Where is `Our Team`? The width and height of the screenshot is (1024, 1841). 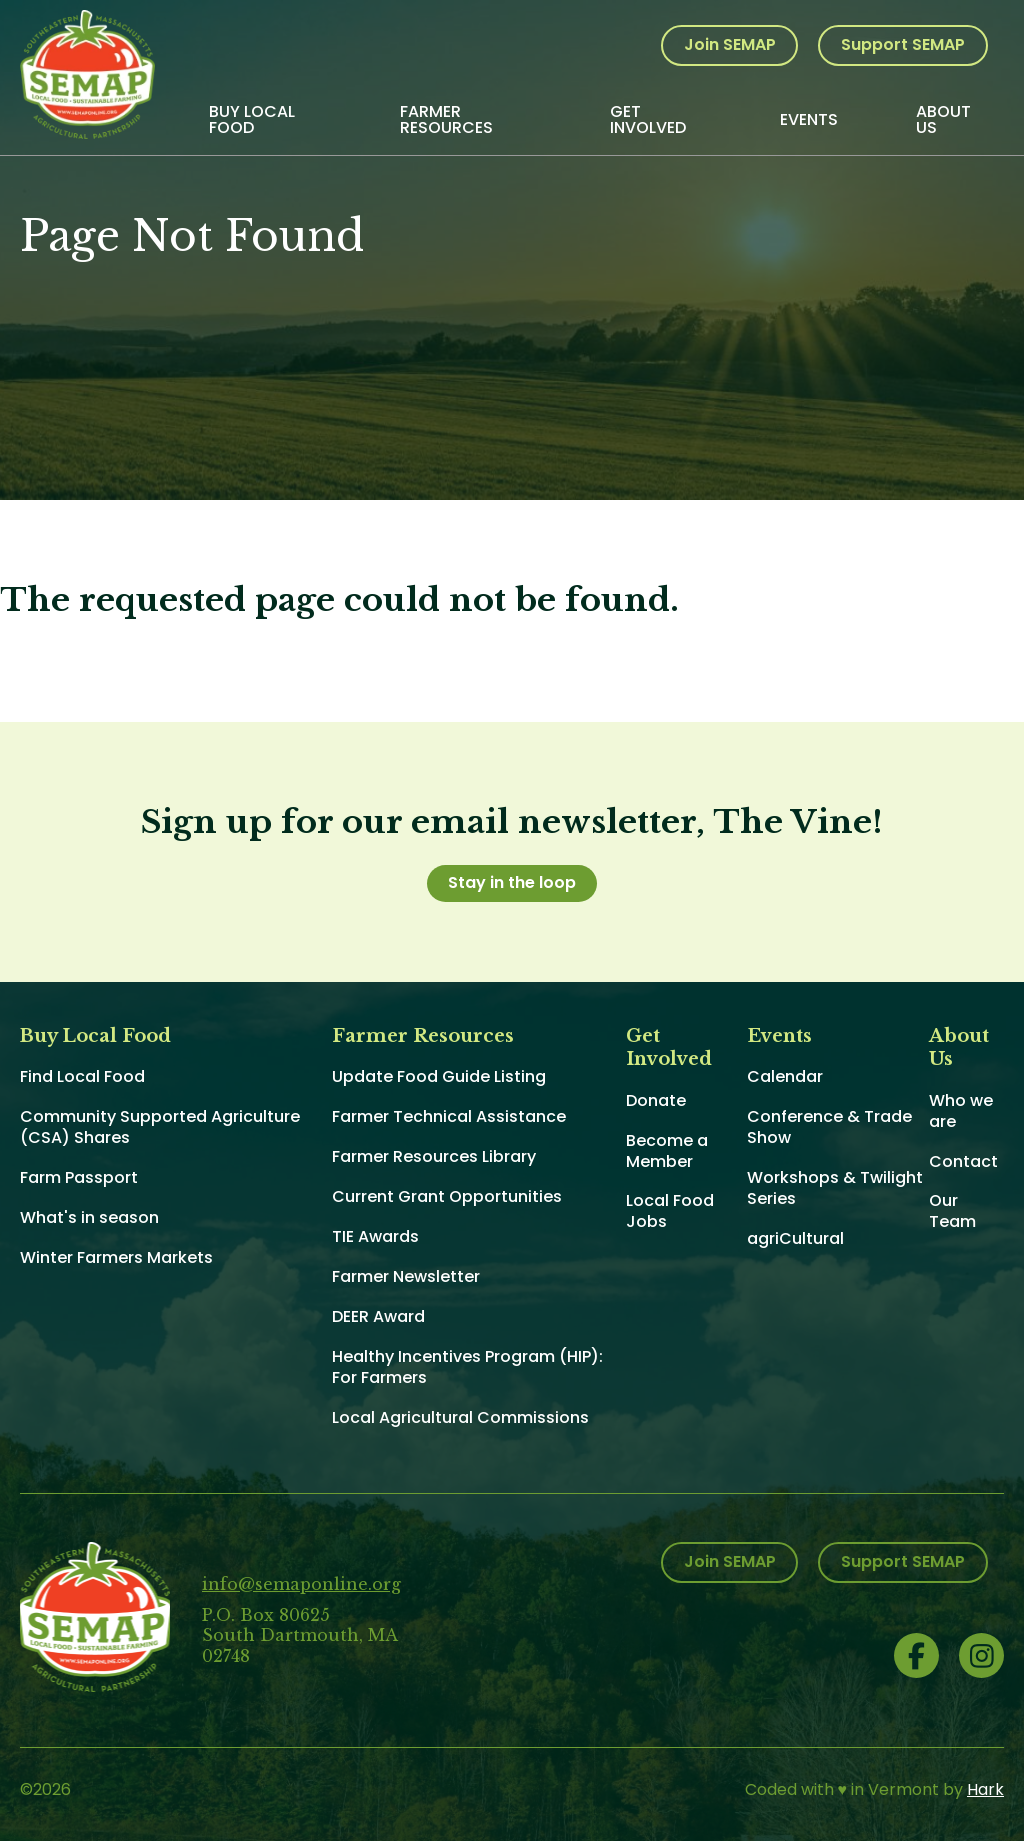
Our Team is located at coordinates (952, 1211).